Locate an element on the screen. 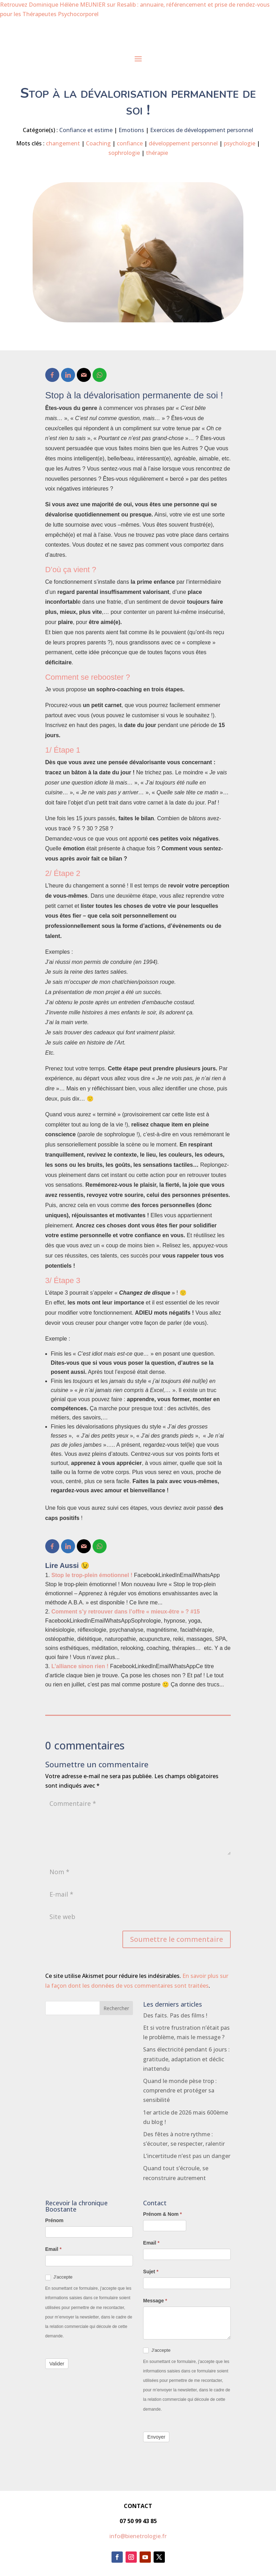 The height and width of the screenshot is (2576, 276). Exercices de développement personnel is located at coordinates (201, 130).